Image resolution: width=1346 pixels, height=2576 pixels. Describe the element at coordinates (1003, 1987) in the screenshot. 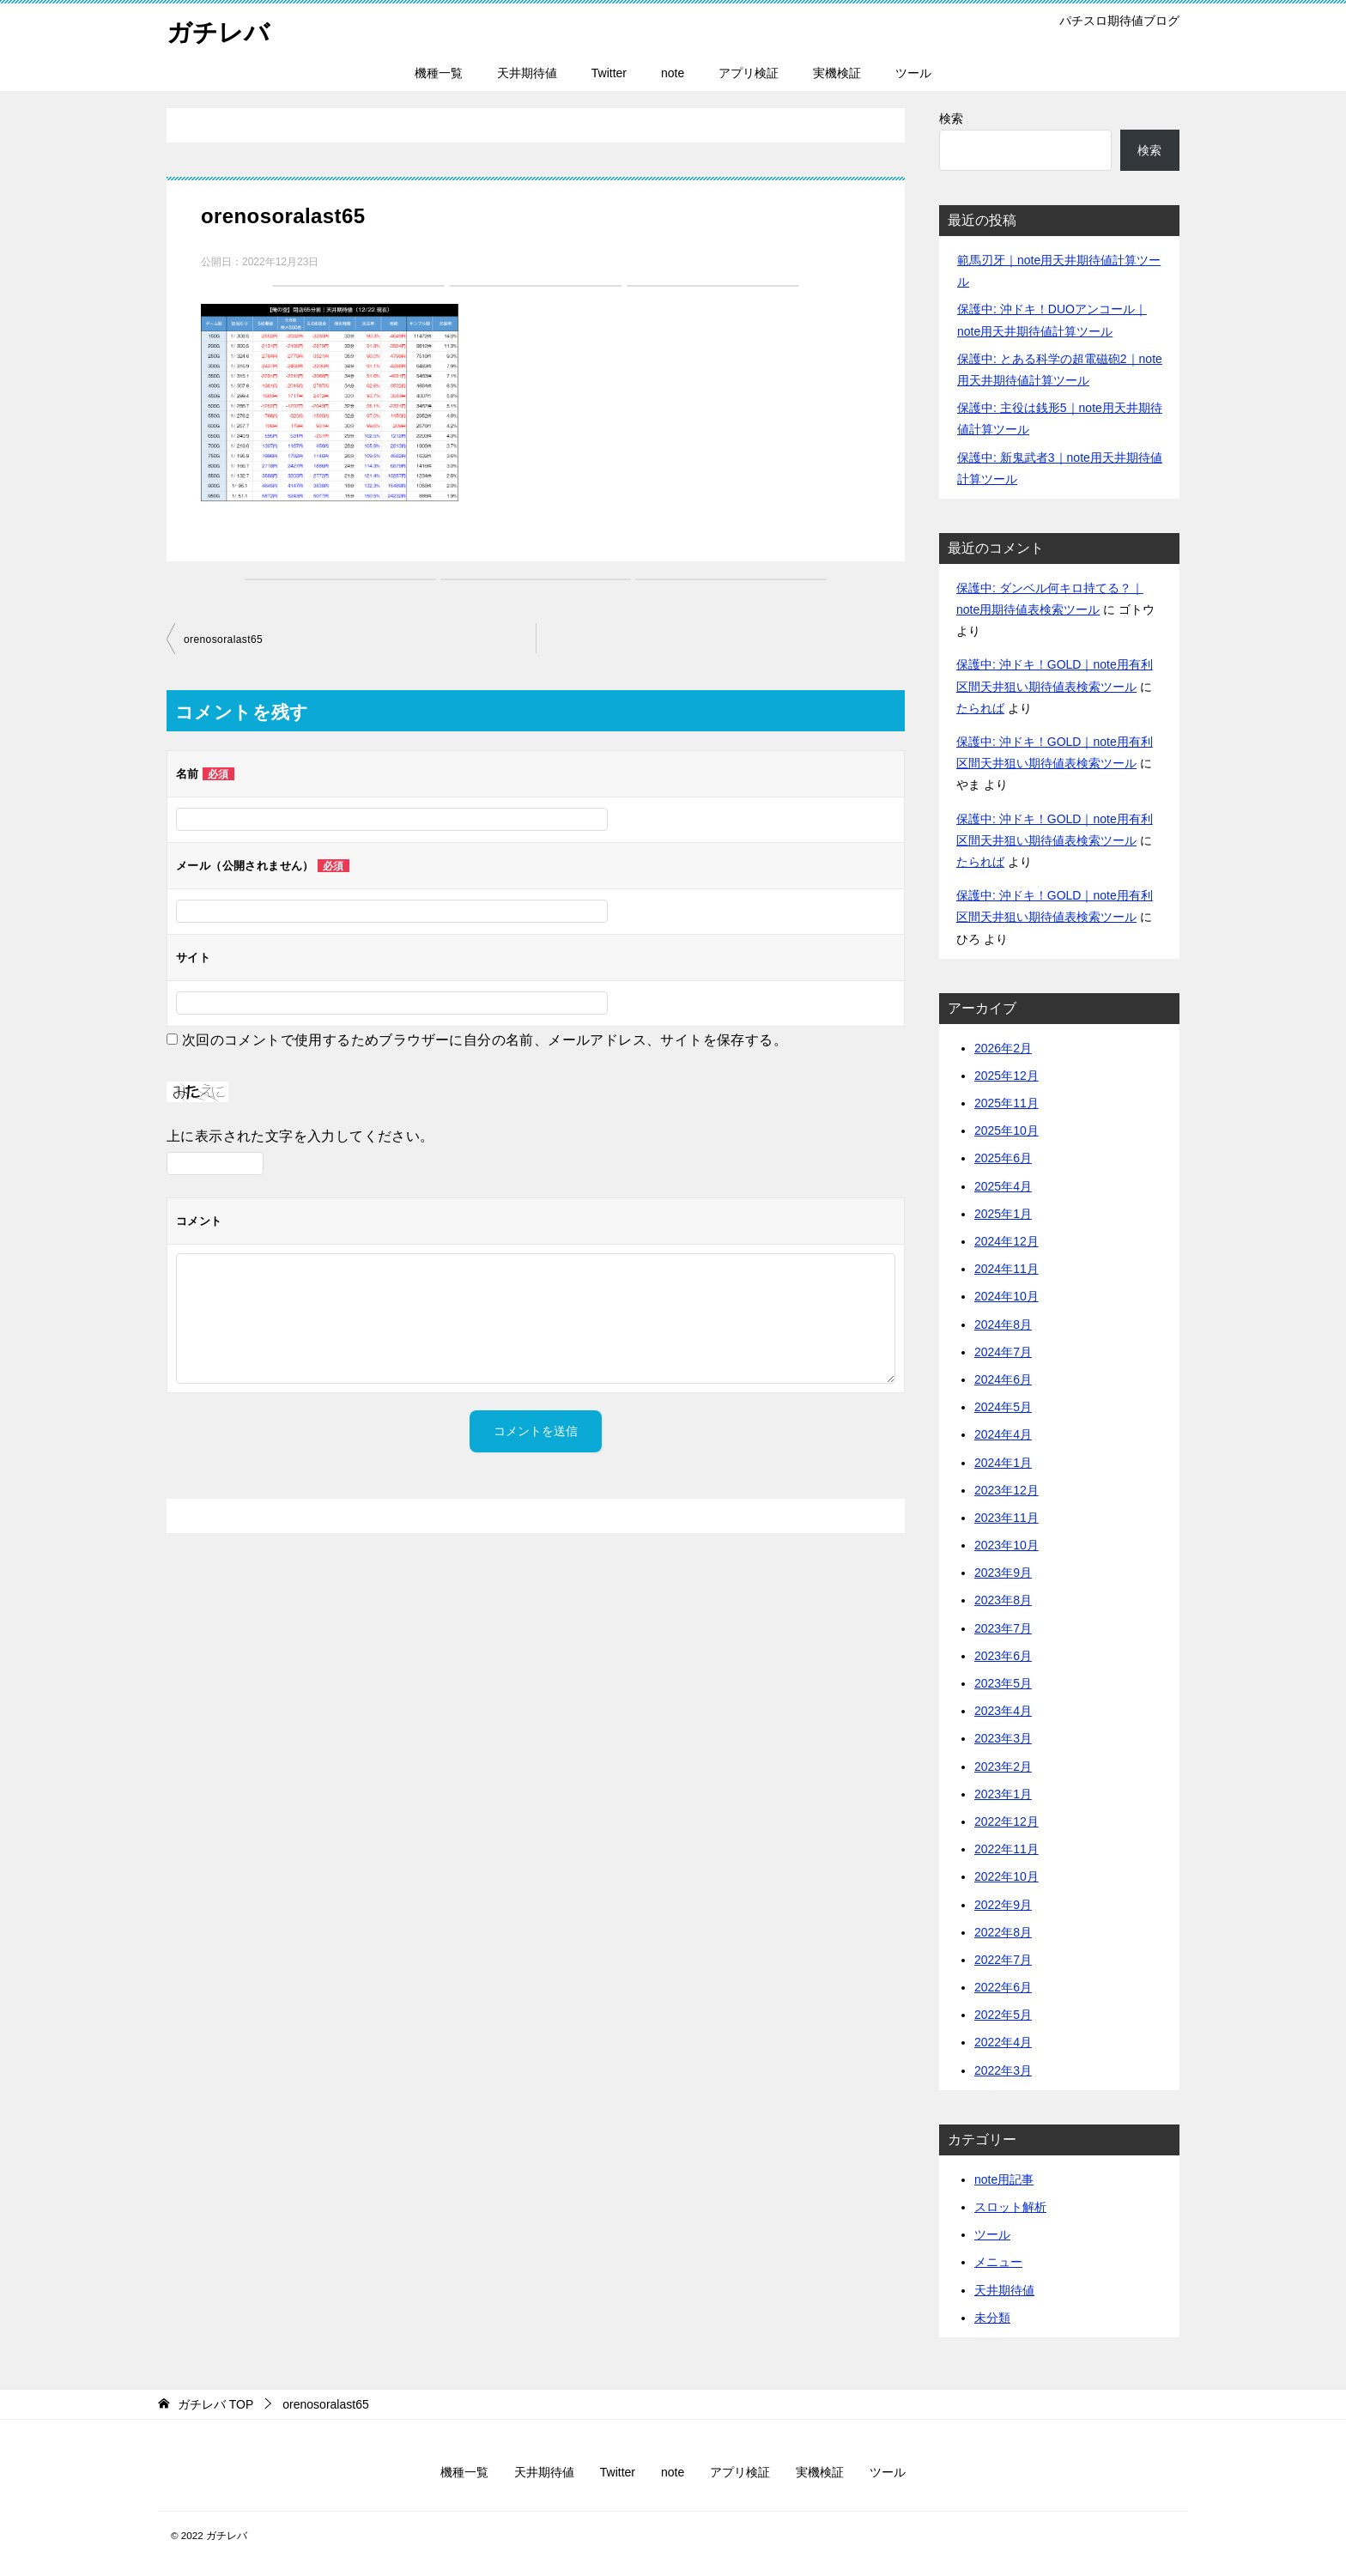

I see `2022年6月` at that location.